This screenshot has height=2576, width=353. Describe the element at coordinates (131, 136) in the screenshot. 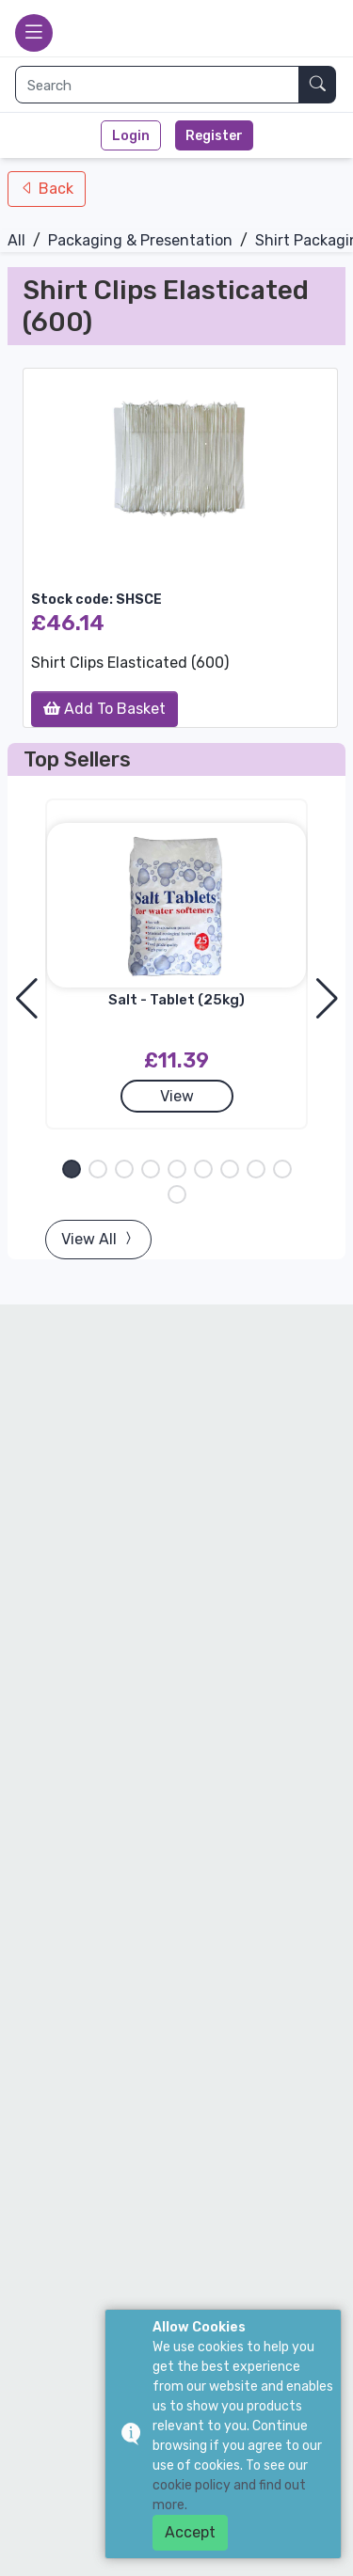

I see `Login` at that location.